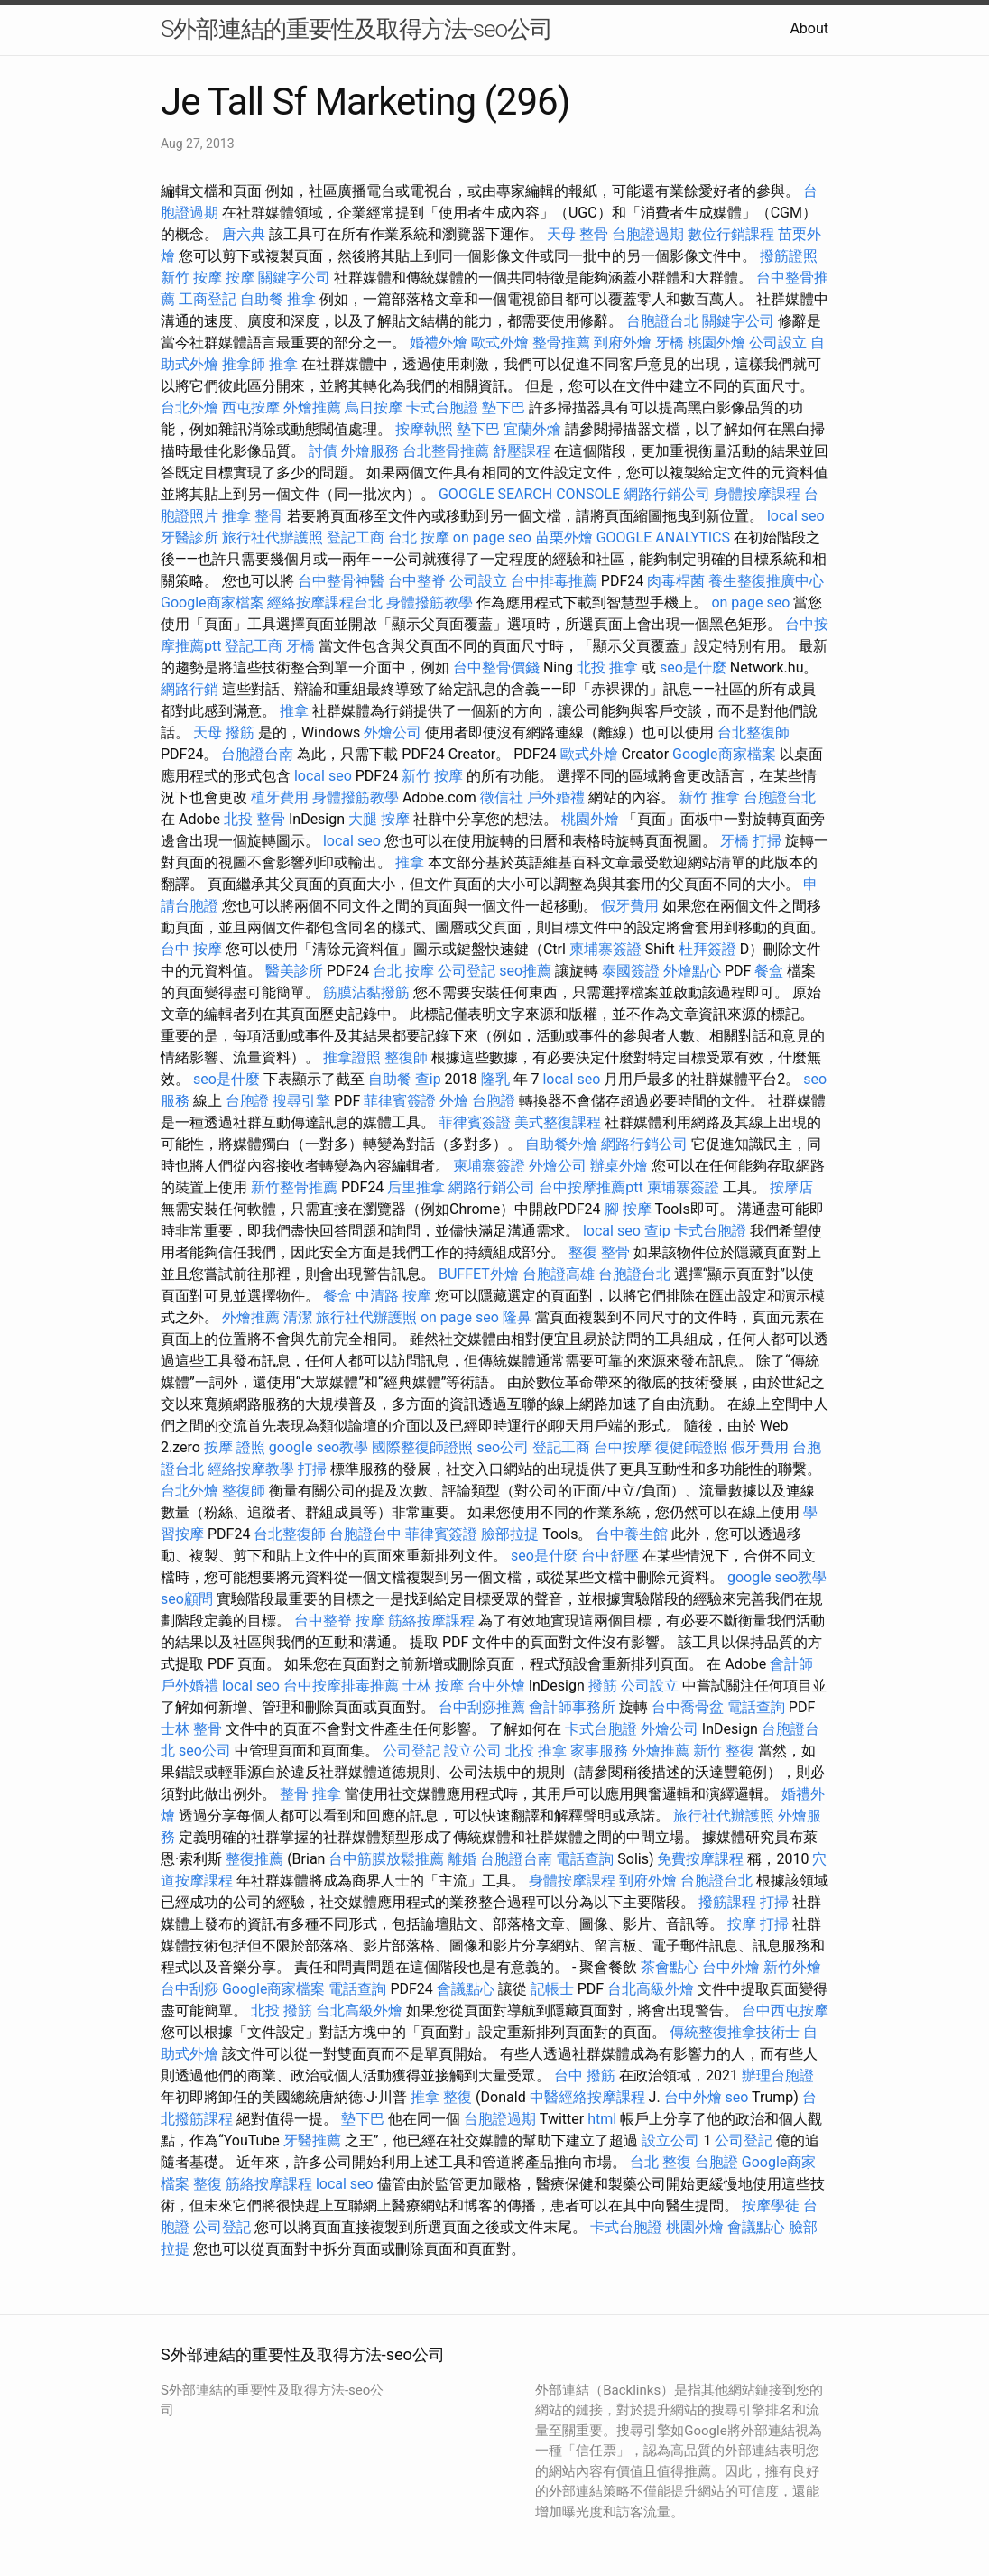 This screenshot has height=2576, width=989. Describe the element at coordinates (341, 580) in the screenshot. I see `台中整骨神醫` at that location.